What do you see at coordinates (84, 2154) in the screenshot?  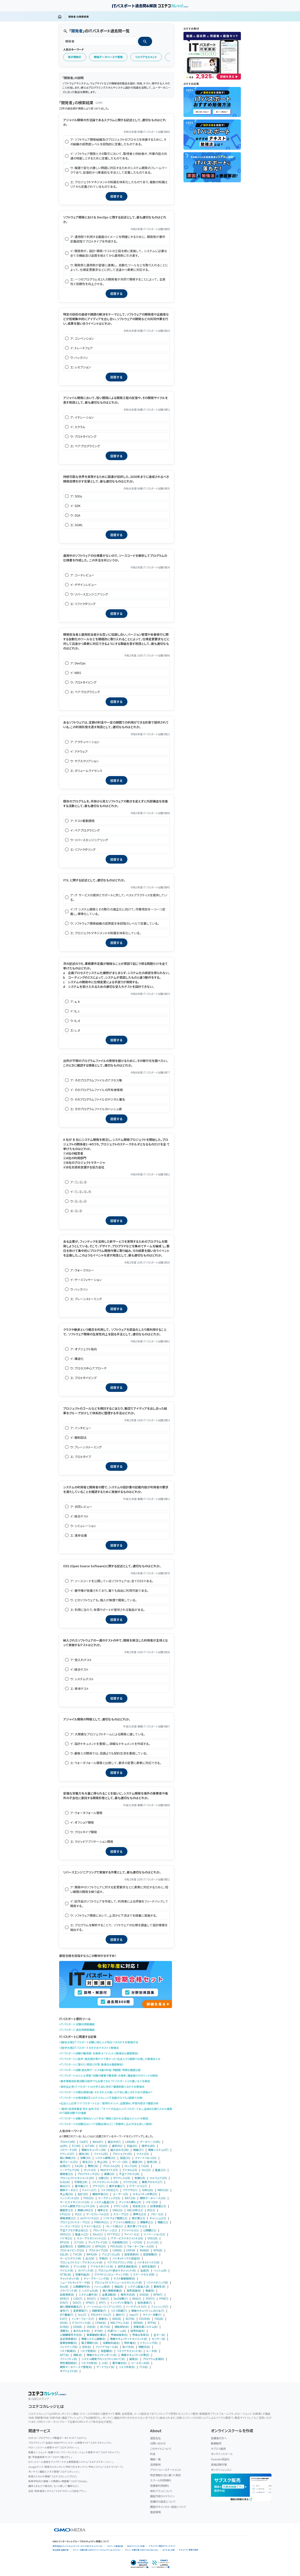 I see `委託(36)` at bounding box center [84, 2154].